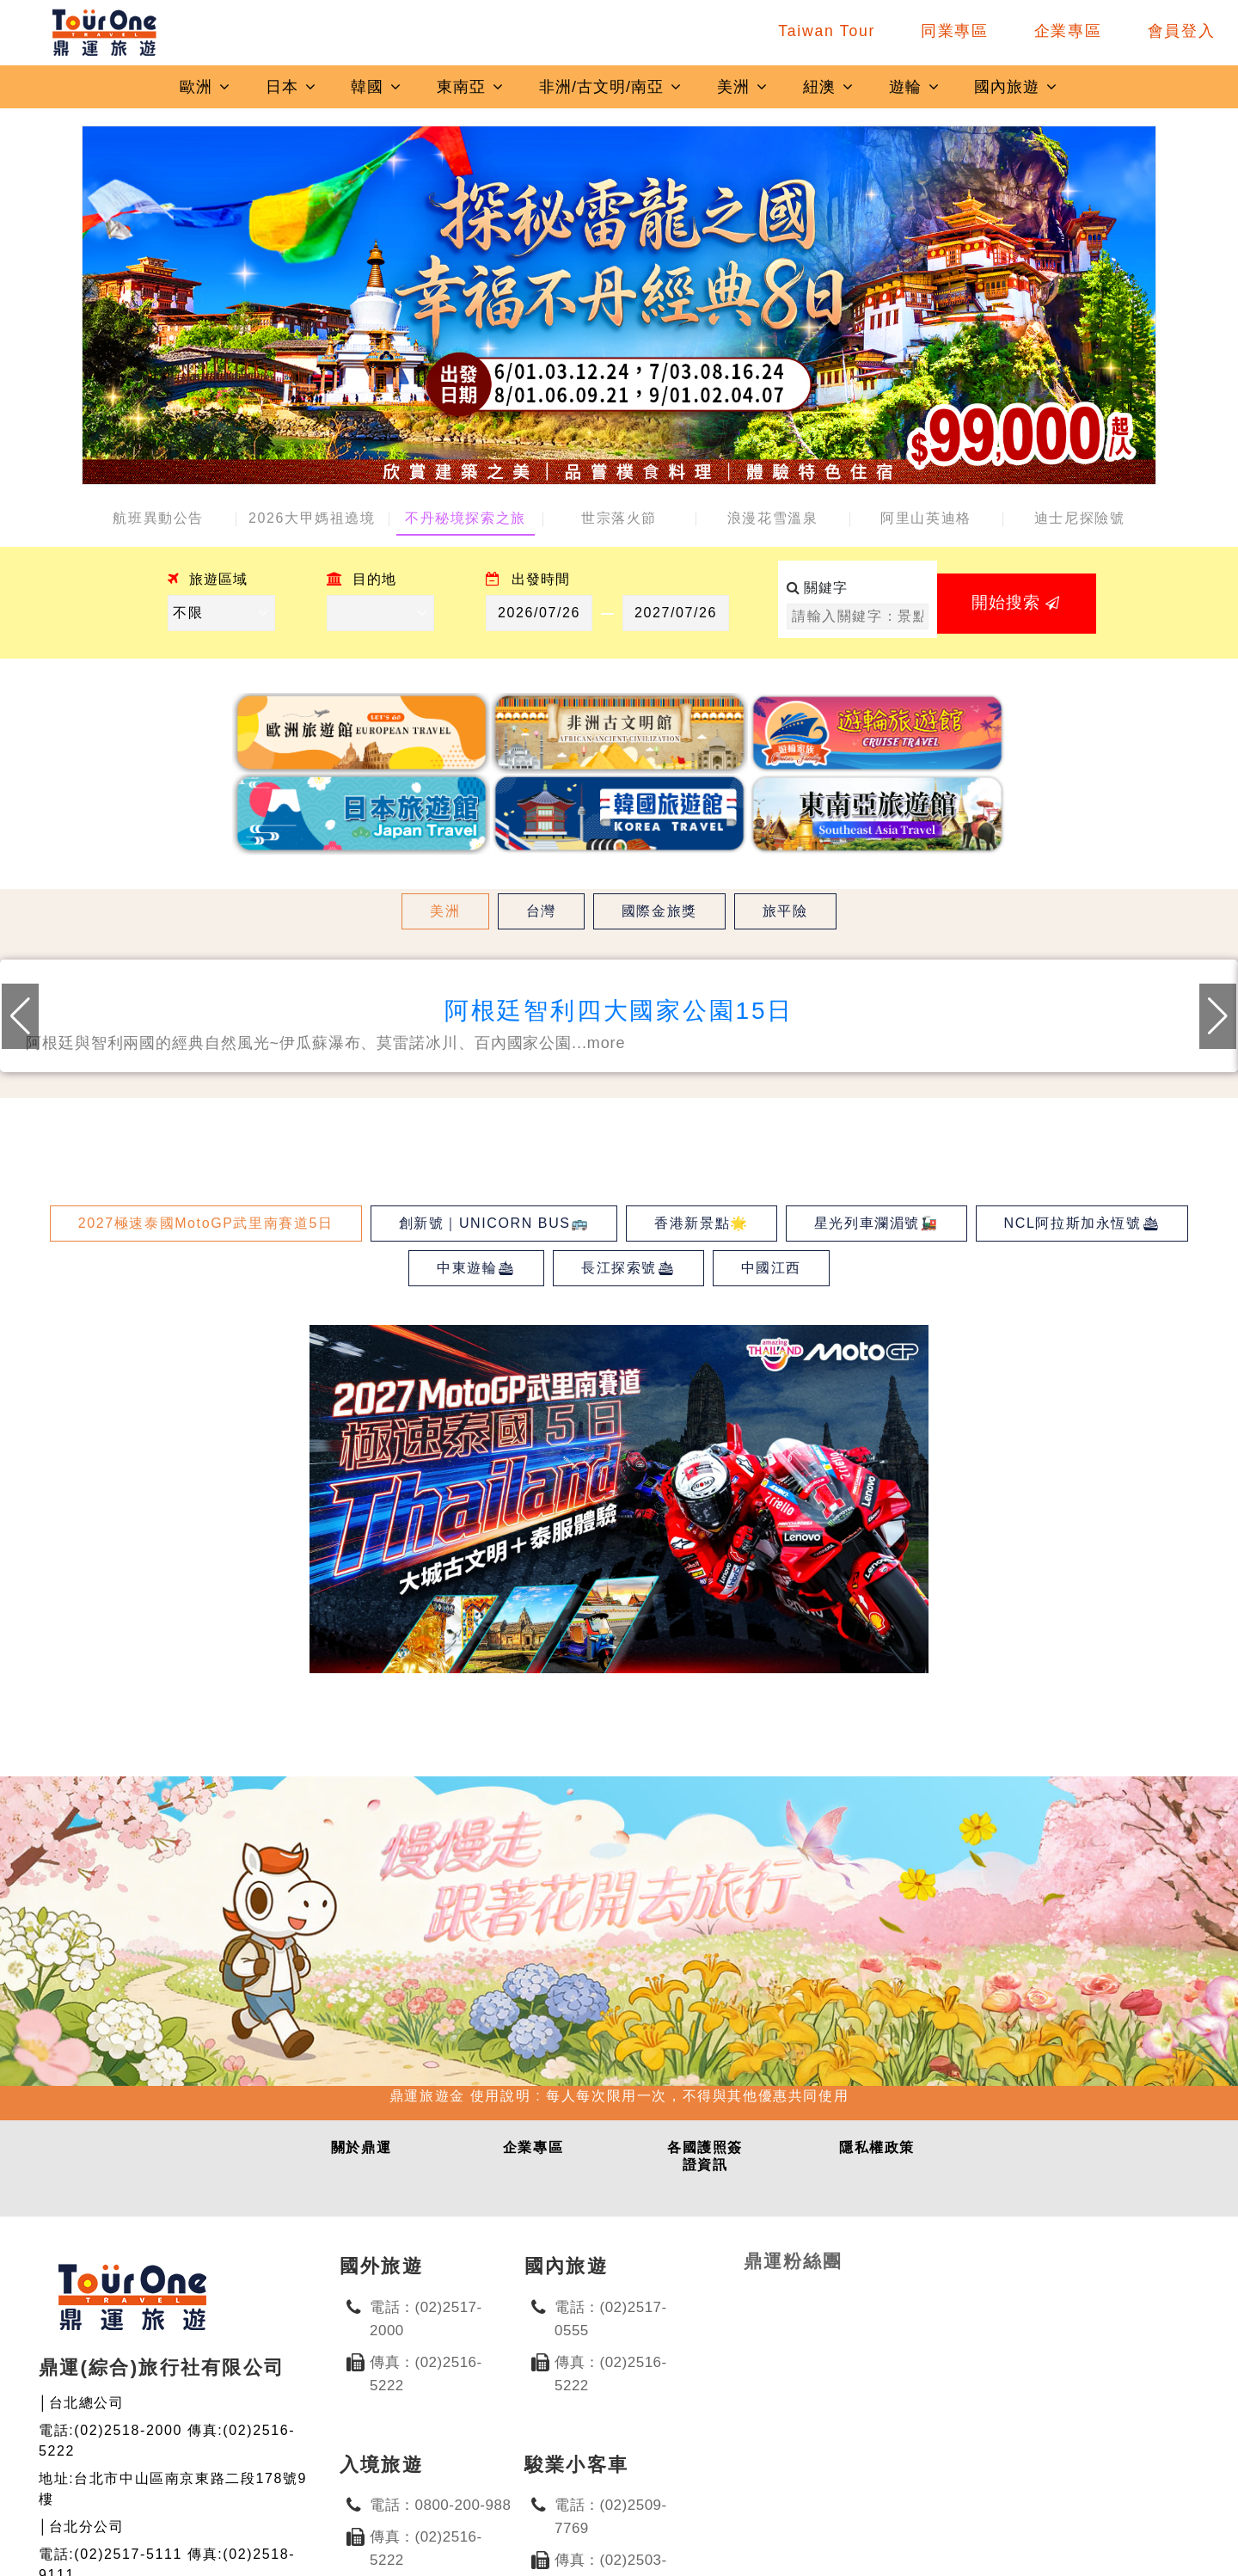 This screenshot has height=2576, width=1238. What do you see at coordinates (915, 86) in the screenshot?
I see `遊輪` at bounding box center [915, 86].